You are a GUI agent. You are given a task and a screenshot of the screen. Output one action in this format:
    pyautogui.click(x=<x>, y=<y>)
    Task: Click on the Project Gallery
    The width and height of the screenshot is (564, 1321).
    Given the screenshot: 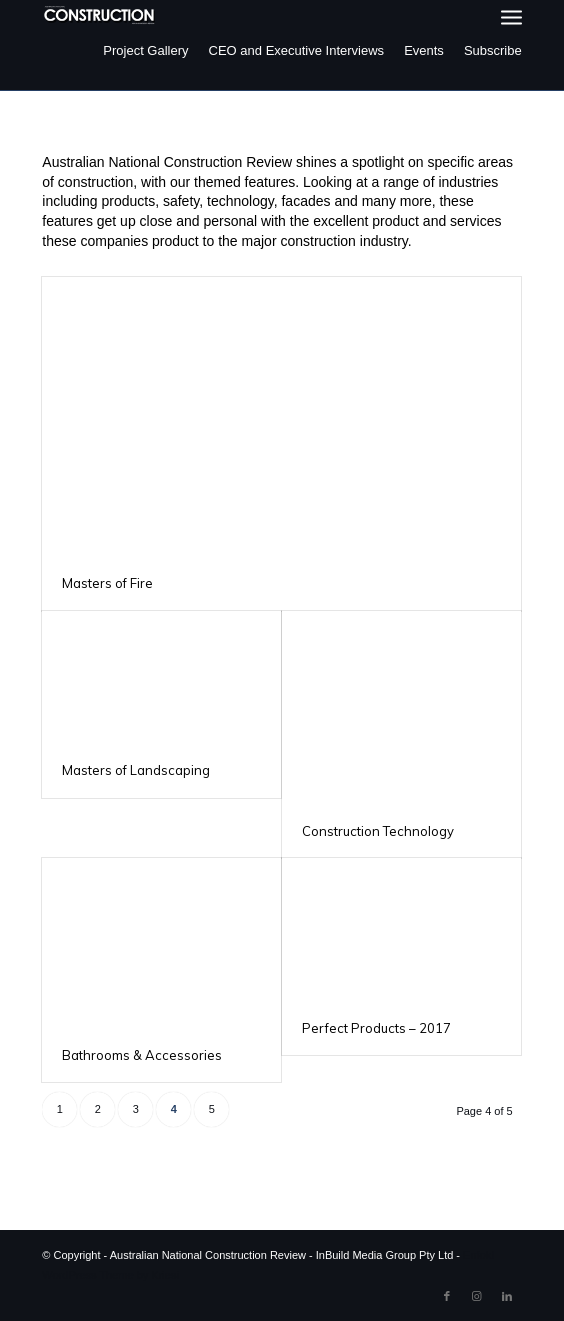 What is the action you would take?
    pyautogui.click(x=145, y=50)
    